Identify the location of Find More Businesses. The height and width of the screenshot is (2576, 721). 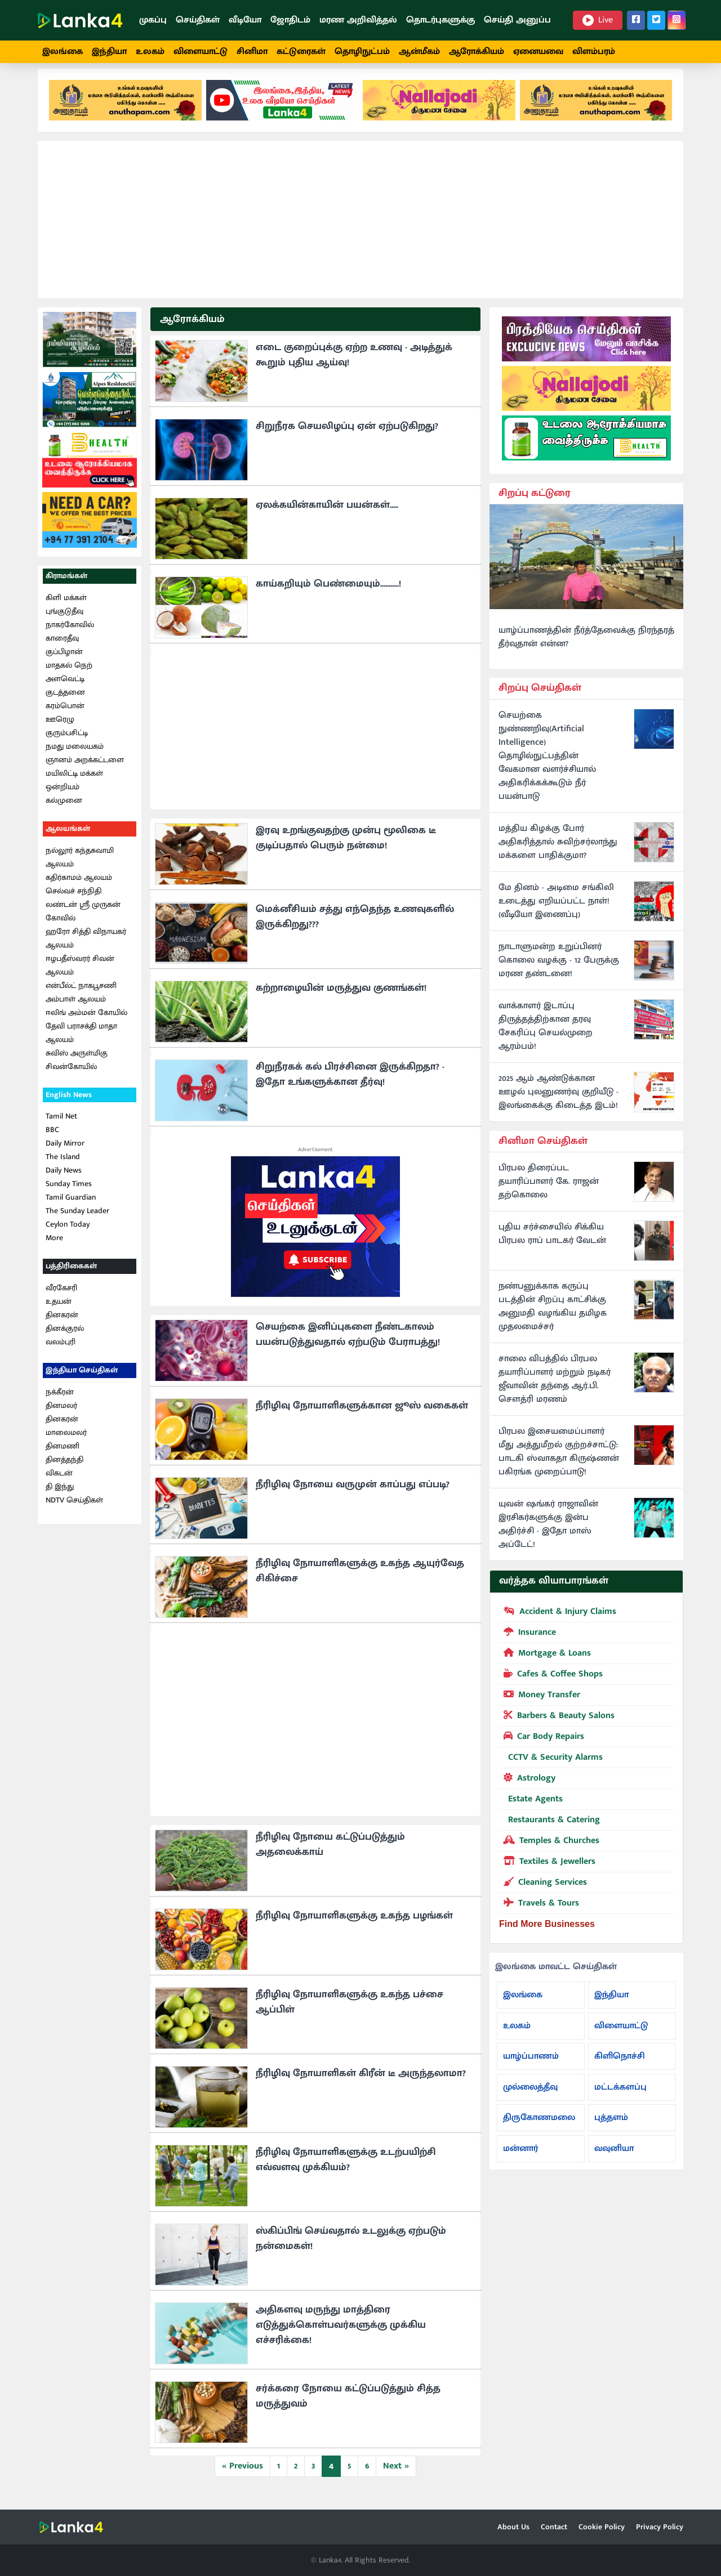
(547, 1934).